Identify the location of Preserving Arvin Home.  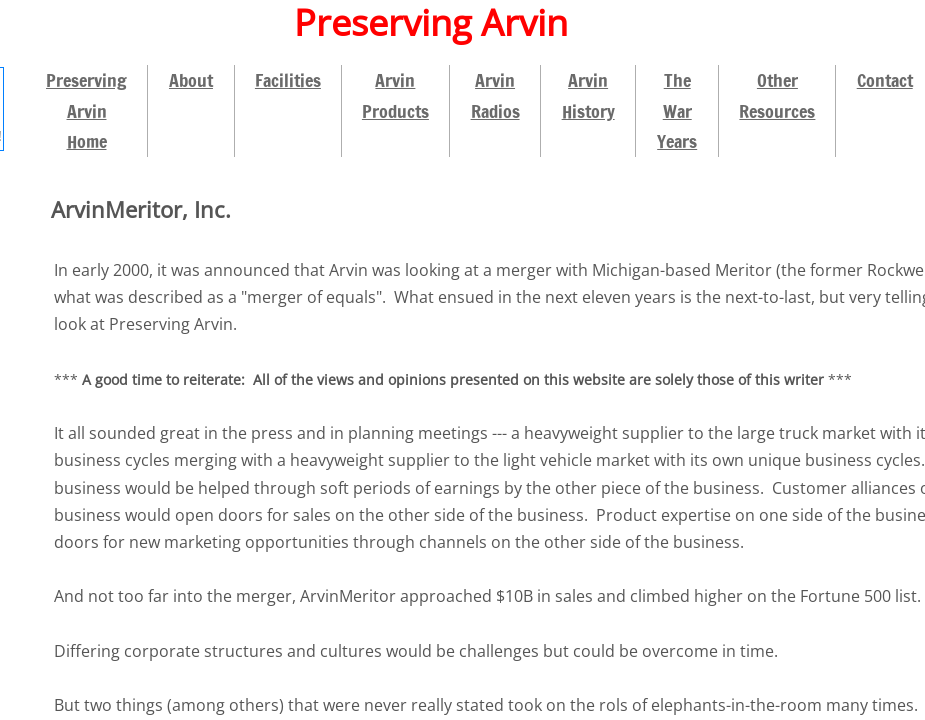
(86, 110).